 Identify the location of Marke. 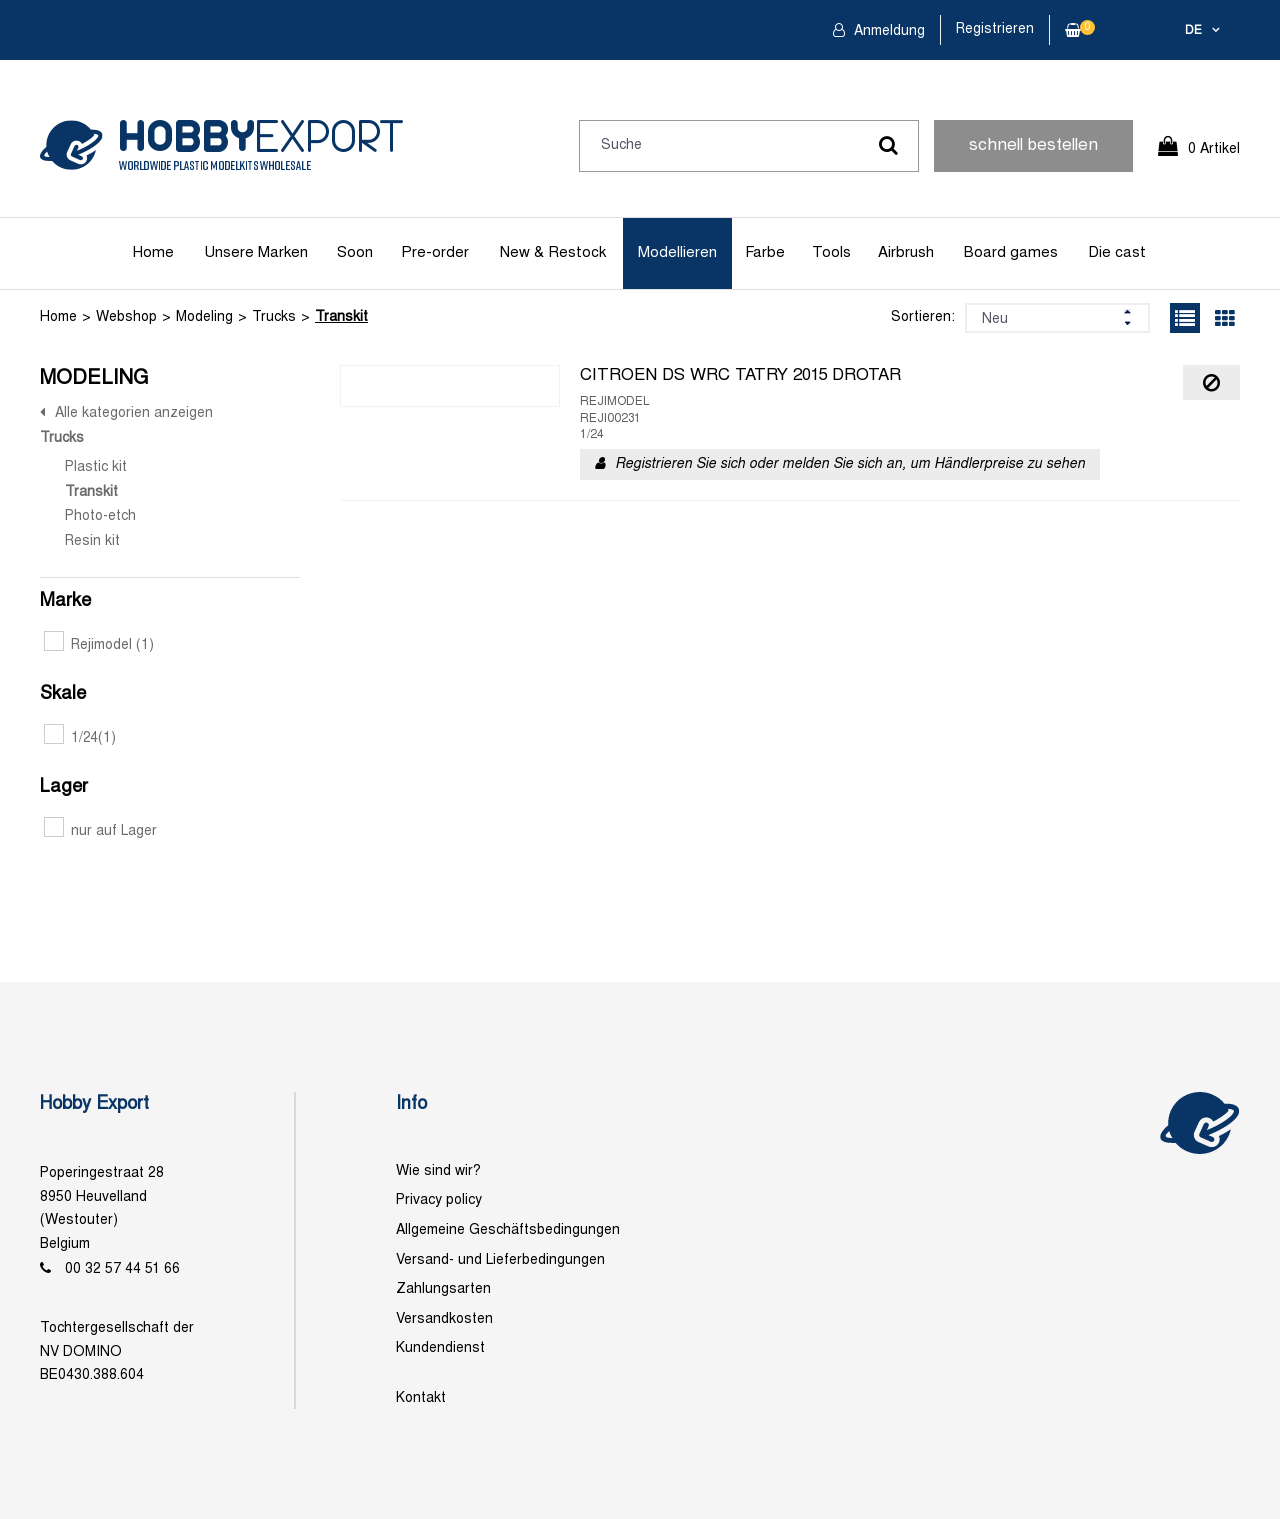
(65, 601).